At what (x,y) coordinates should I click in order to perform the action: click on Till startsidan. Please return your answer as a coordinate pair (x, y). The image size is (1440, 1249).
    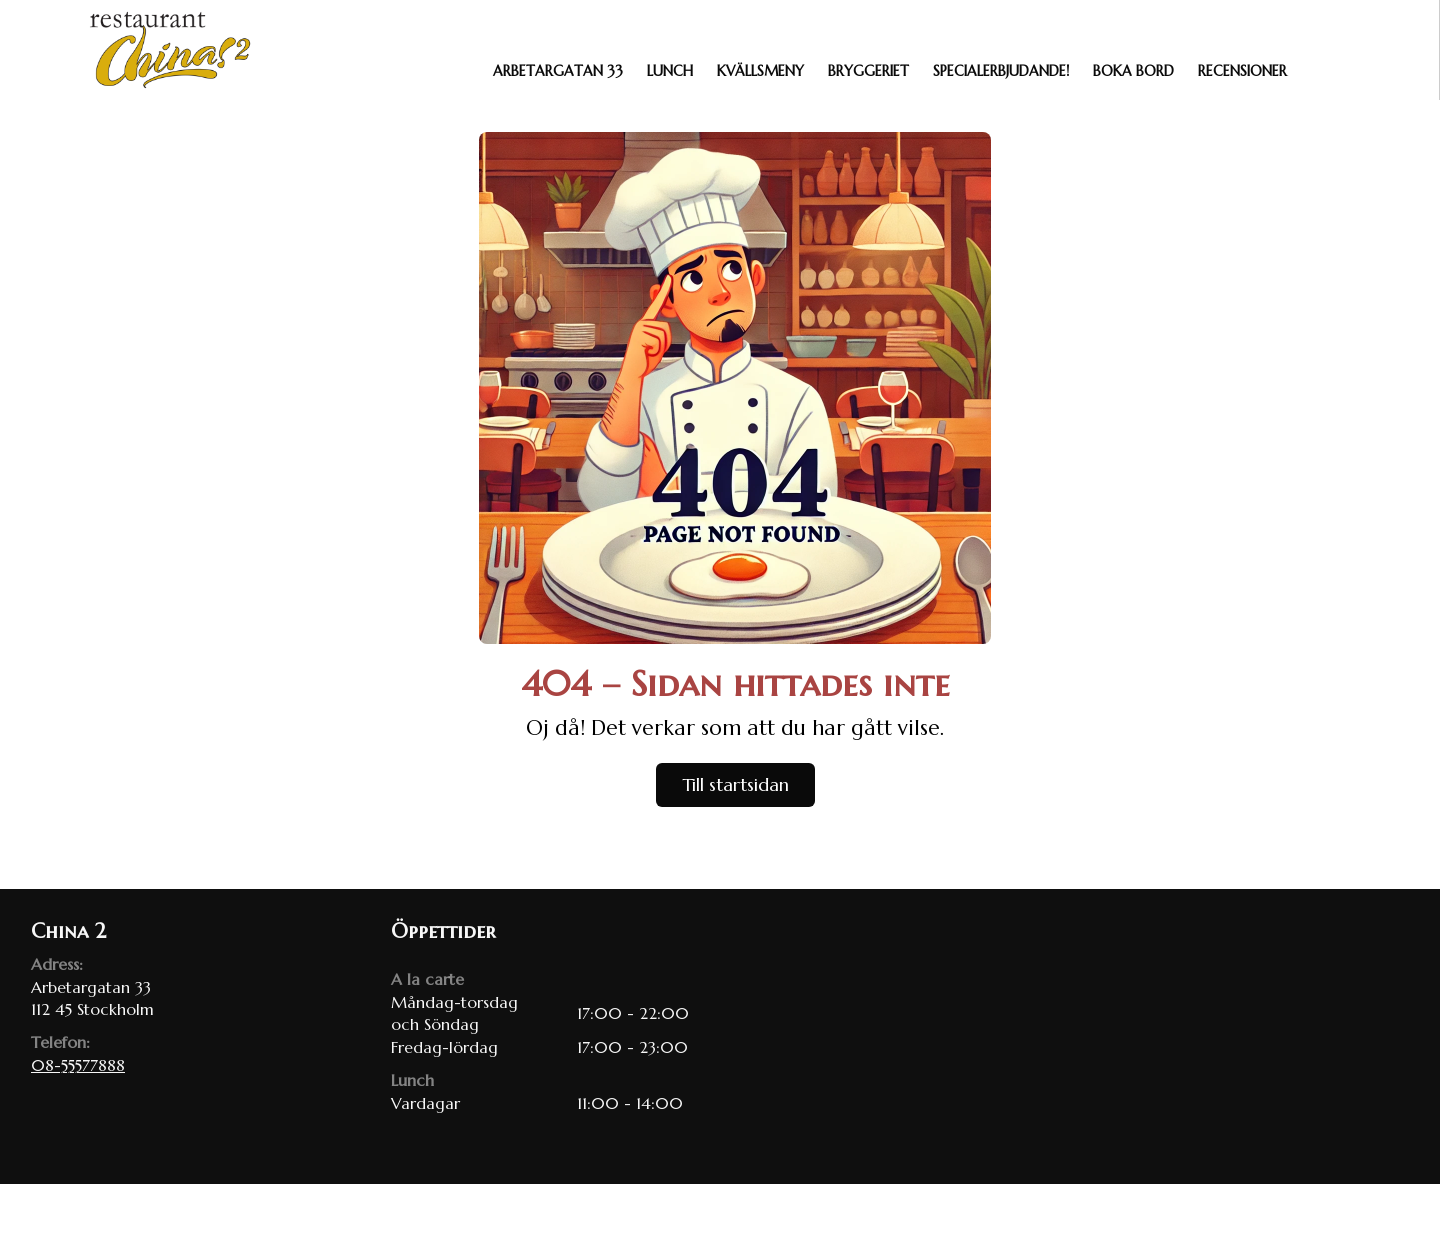
    Looking at the image, I should click on (735, 784).